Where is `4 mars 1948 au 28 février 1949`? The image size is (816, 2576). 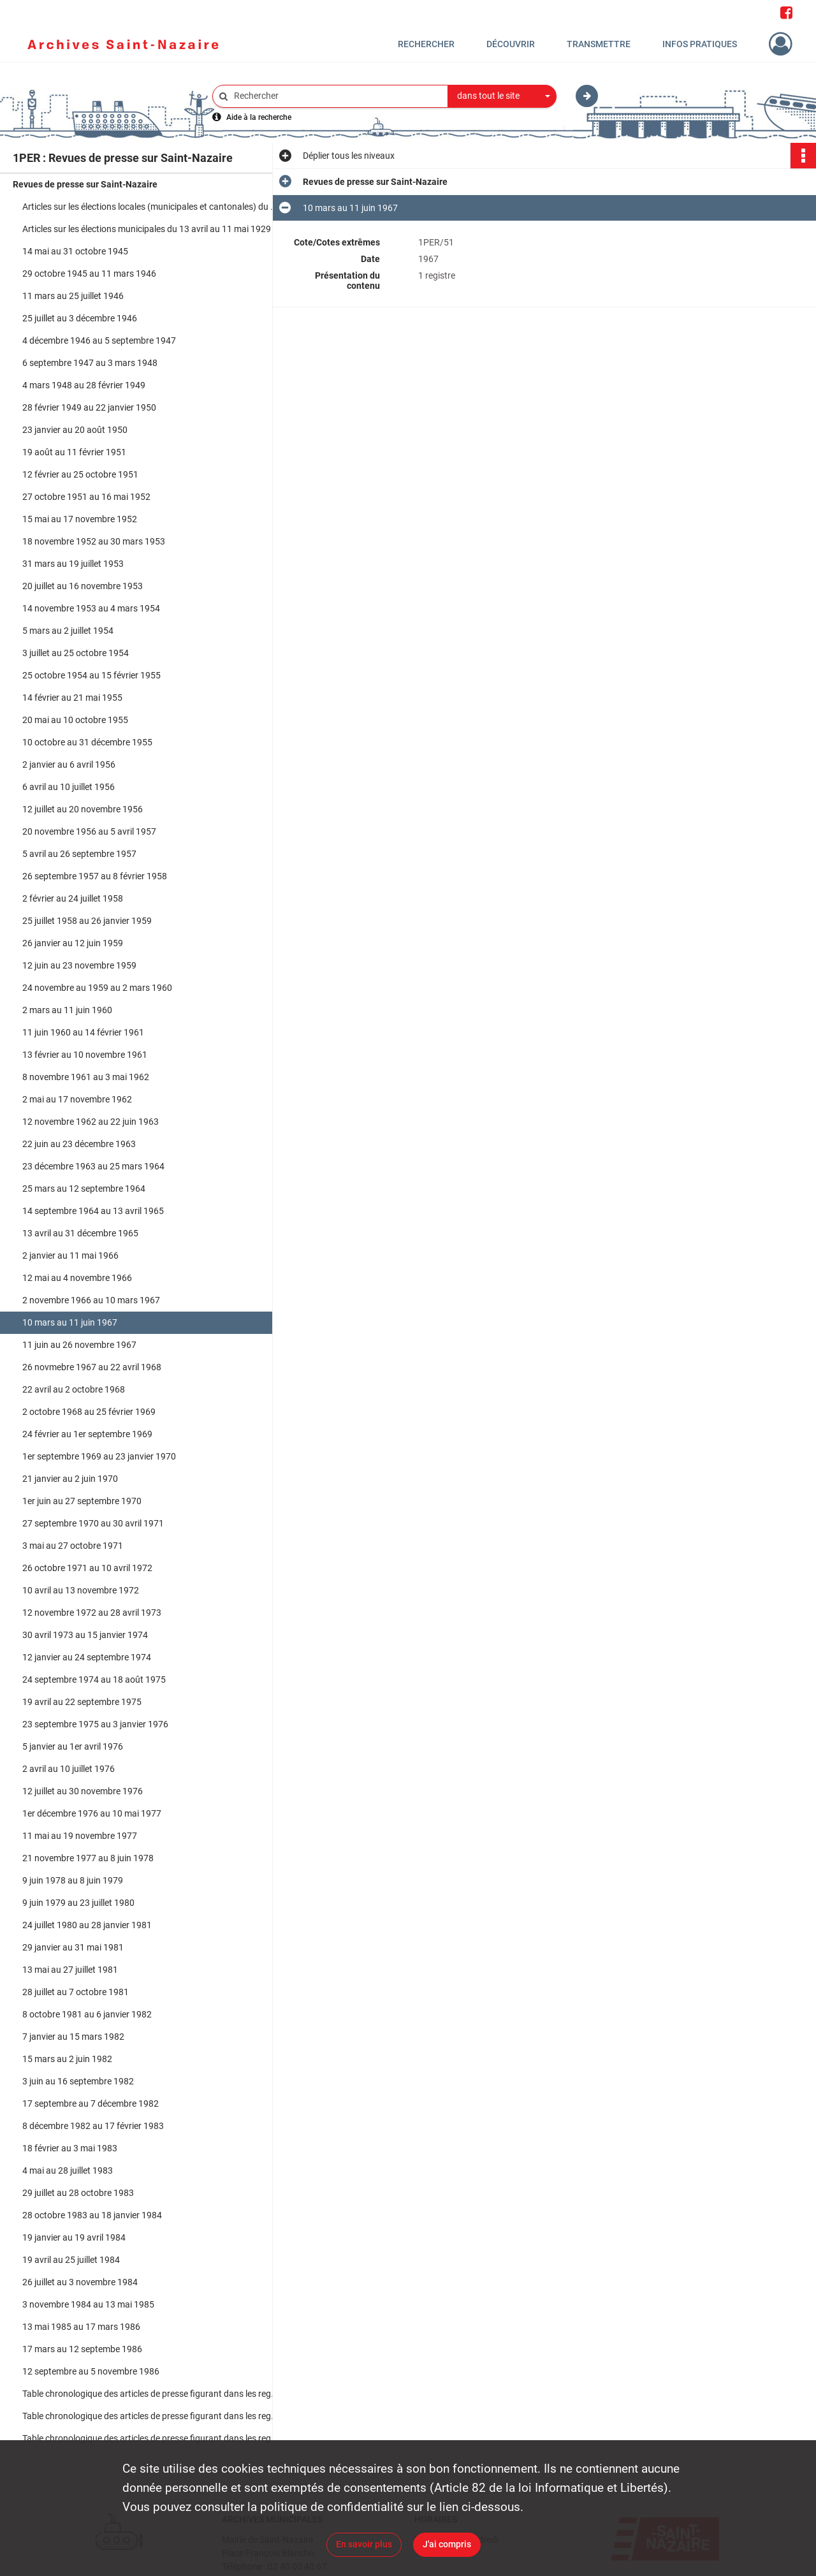 4 mars 1948 au 28 février 1949 is located at coordinates (83, 385).